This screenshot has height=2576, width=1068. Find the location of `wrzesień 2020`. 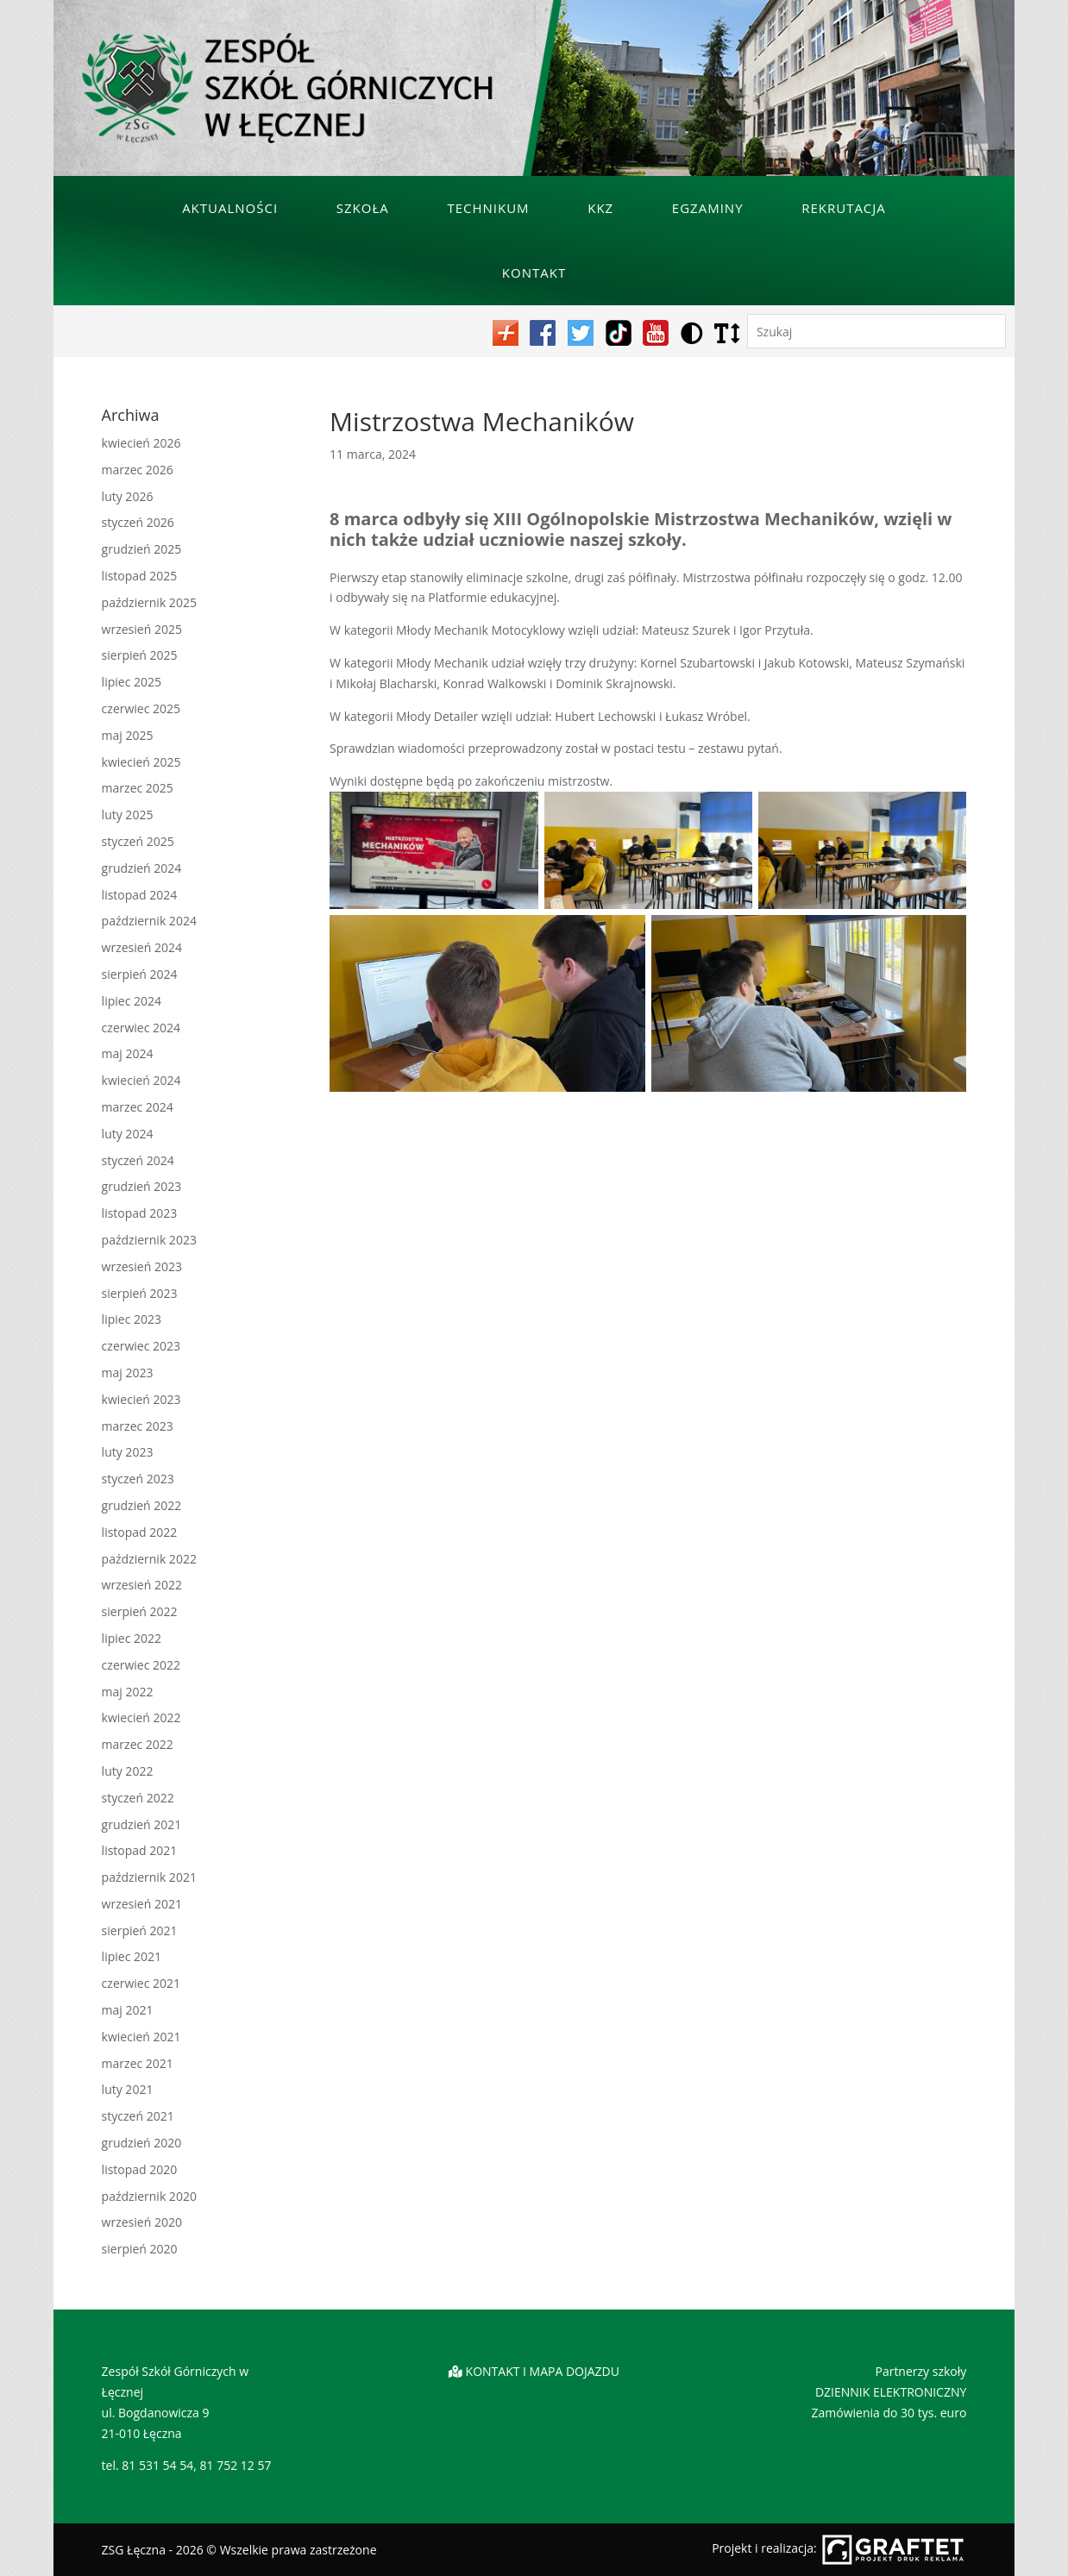

wrzesień 2020 is located at coordinates (142, 2222).